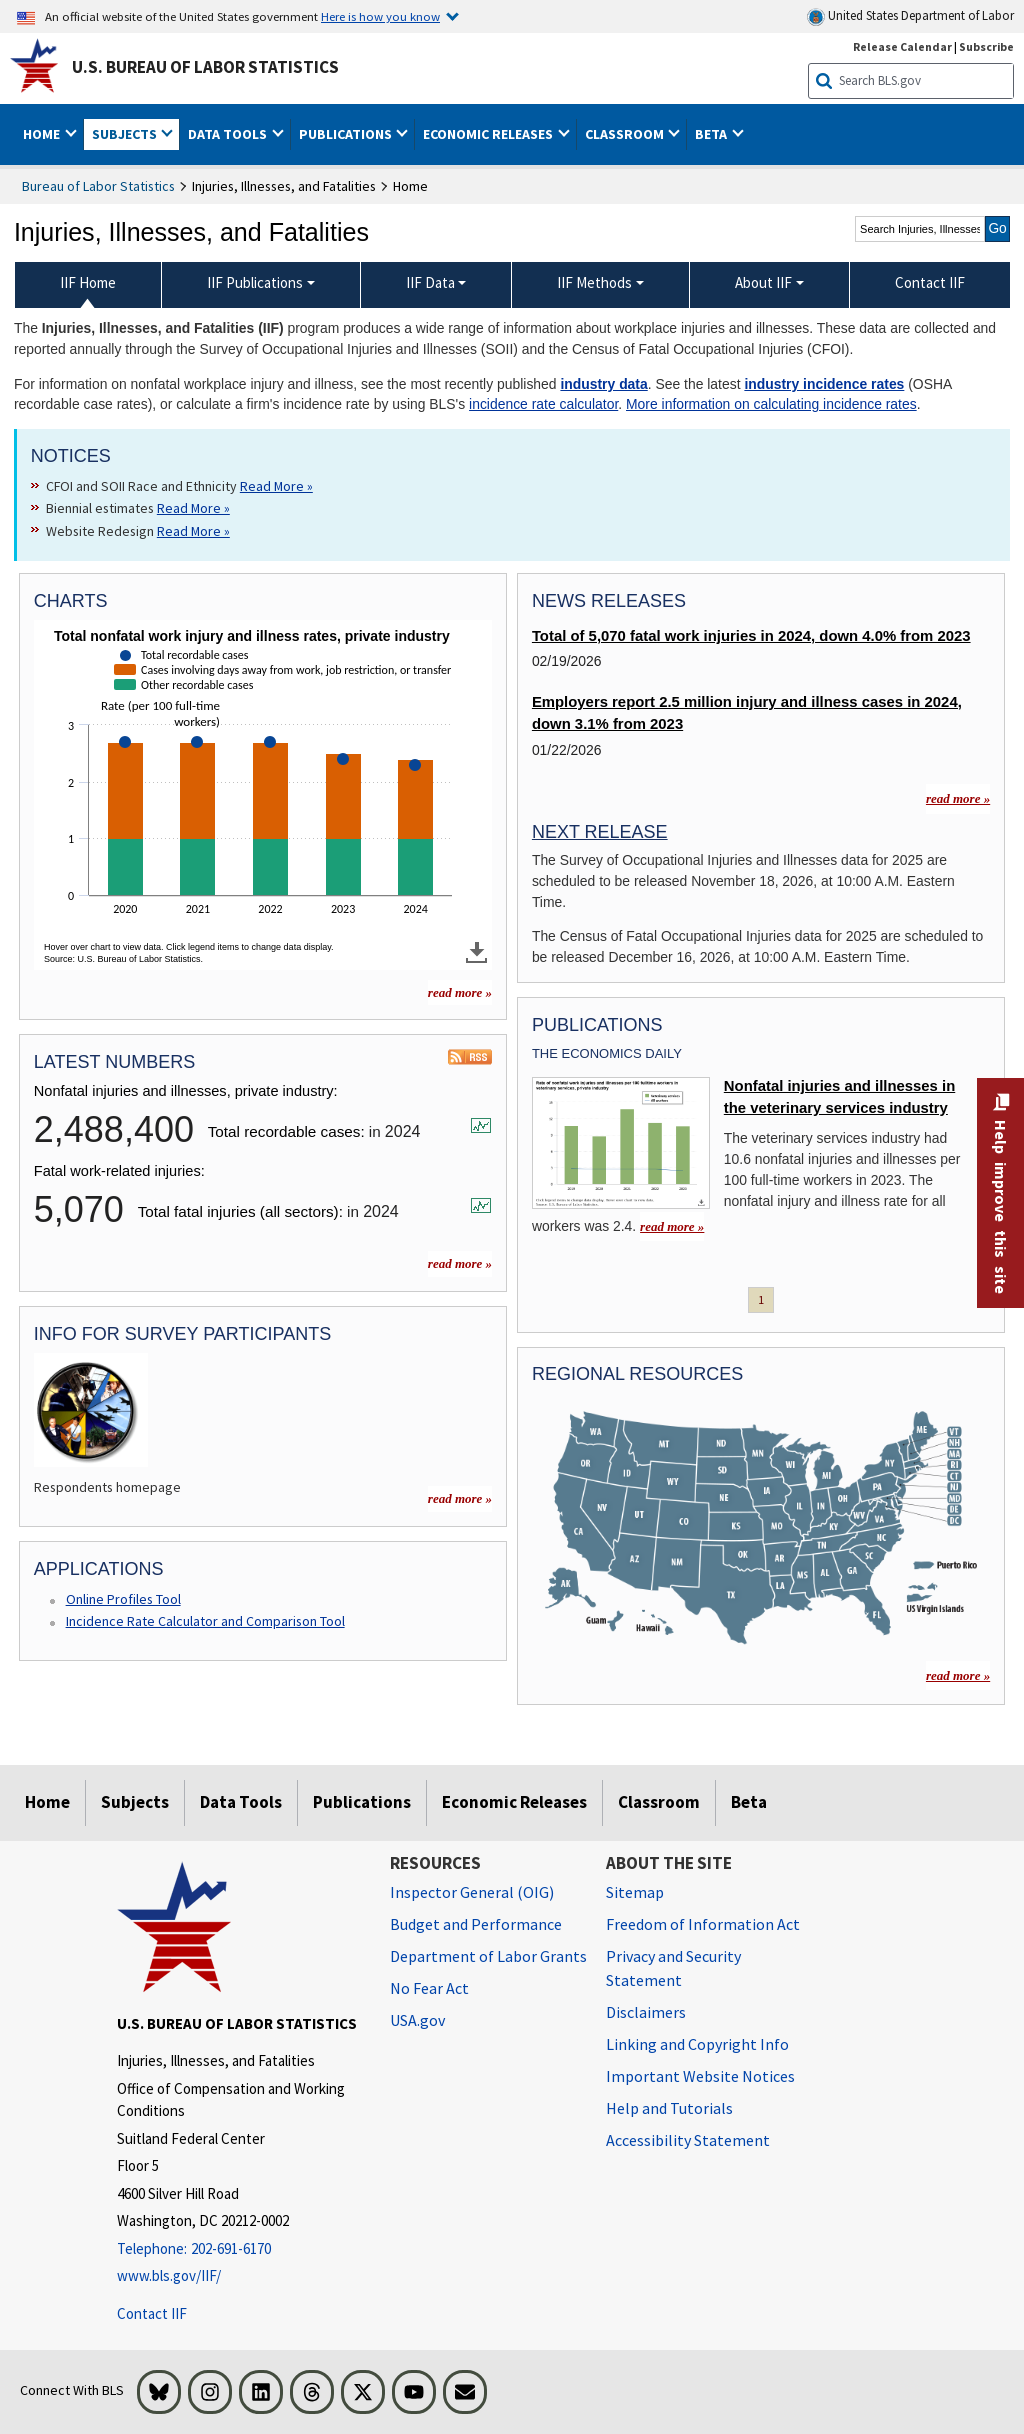  I want to click on Publications [button], so click(347, 134).